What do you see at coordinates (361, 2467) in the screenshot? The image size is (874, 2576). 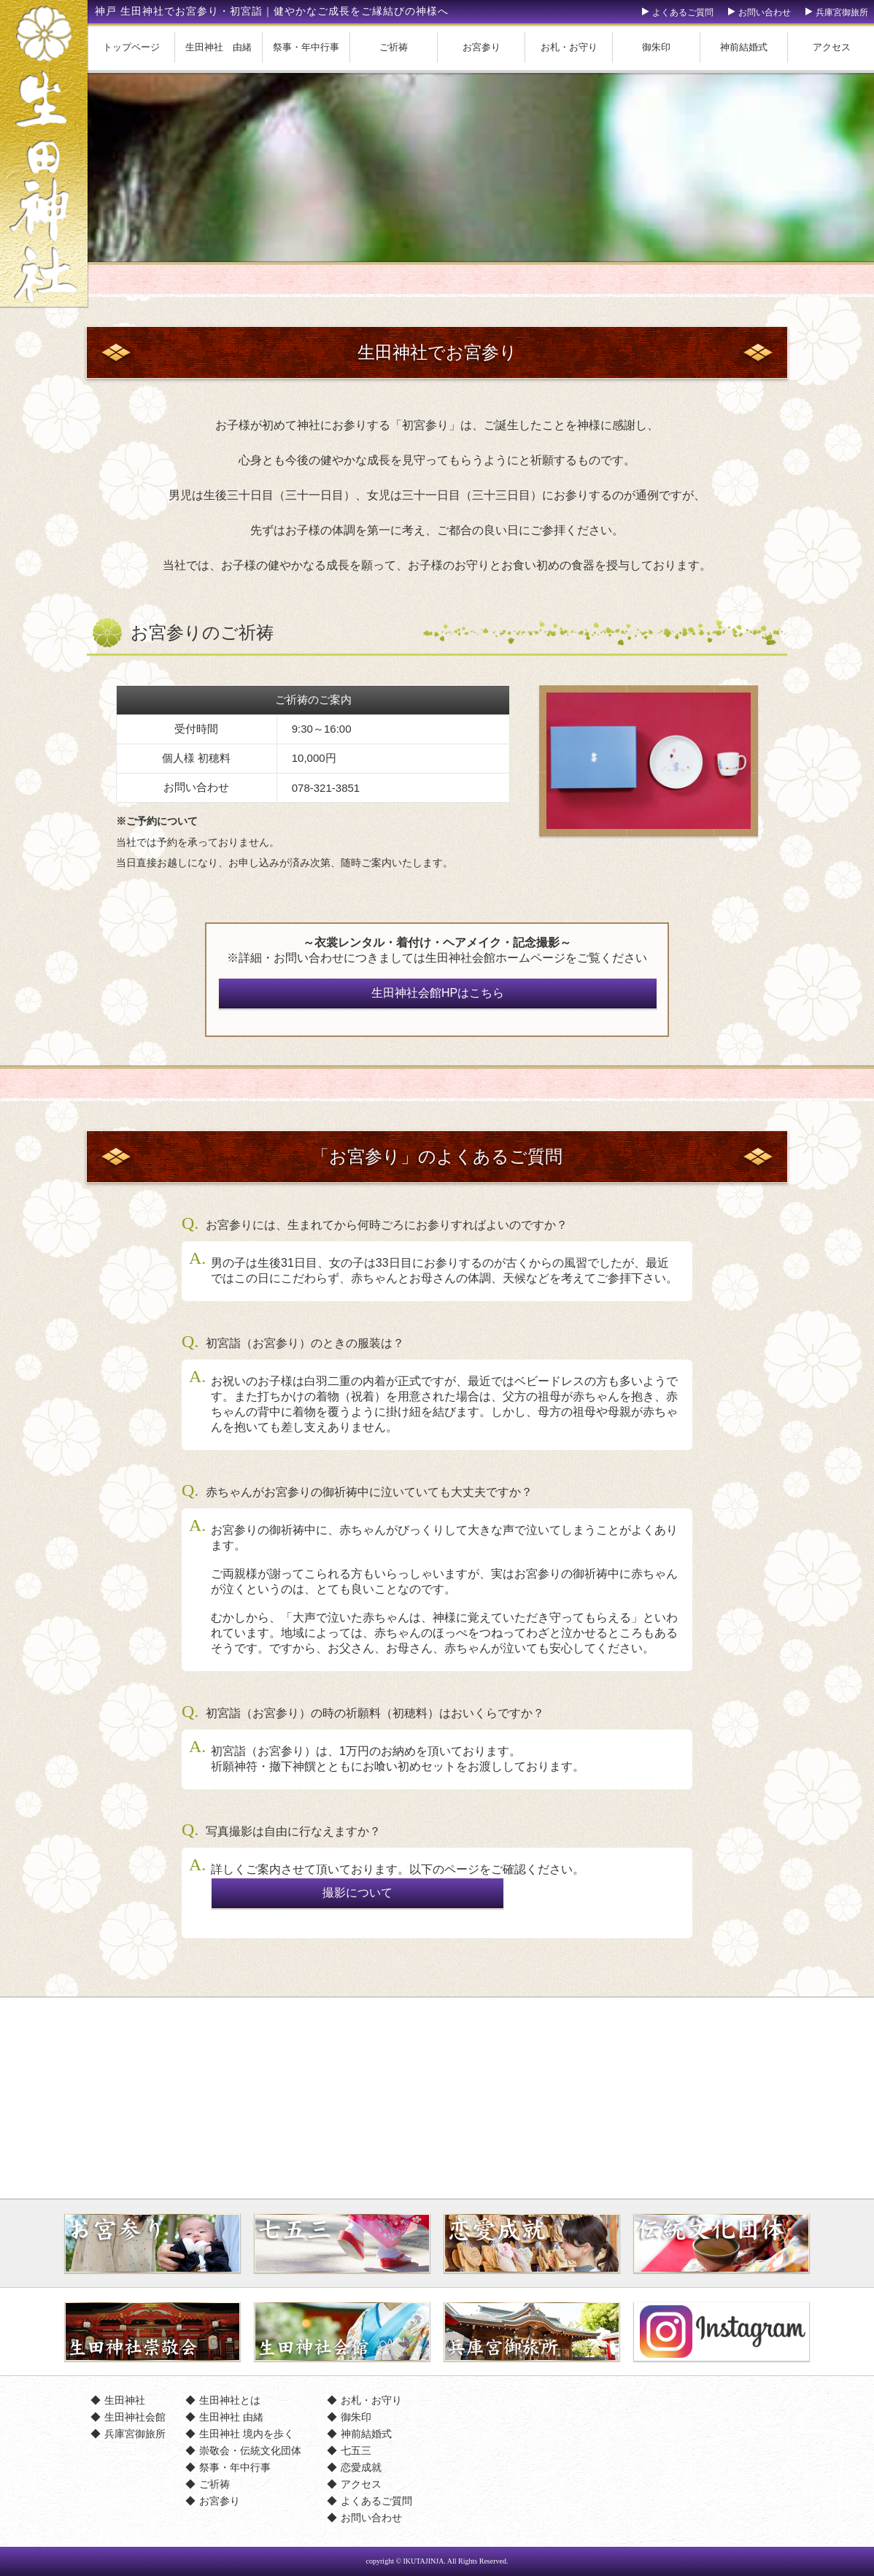 I see `恋愛成就` at bounding box center [361, 2467].